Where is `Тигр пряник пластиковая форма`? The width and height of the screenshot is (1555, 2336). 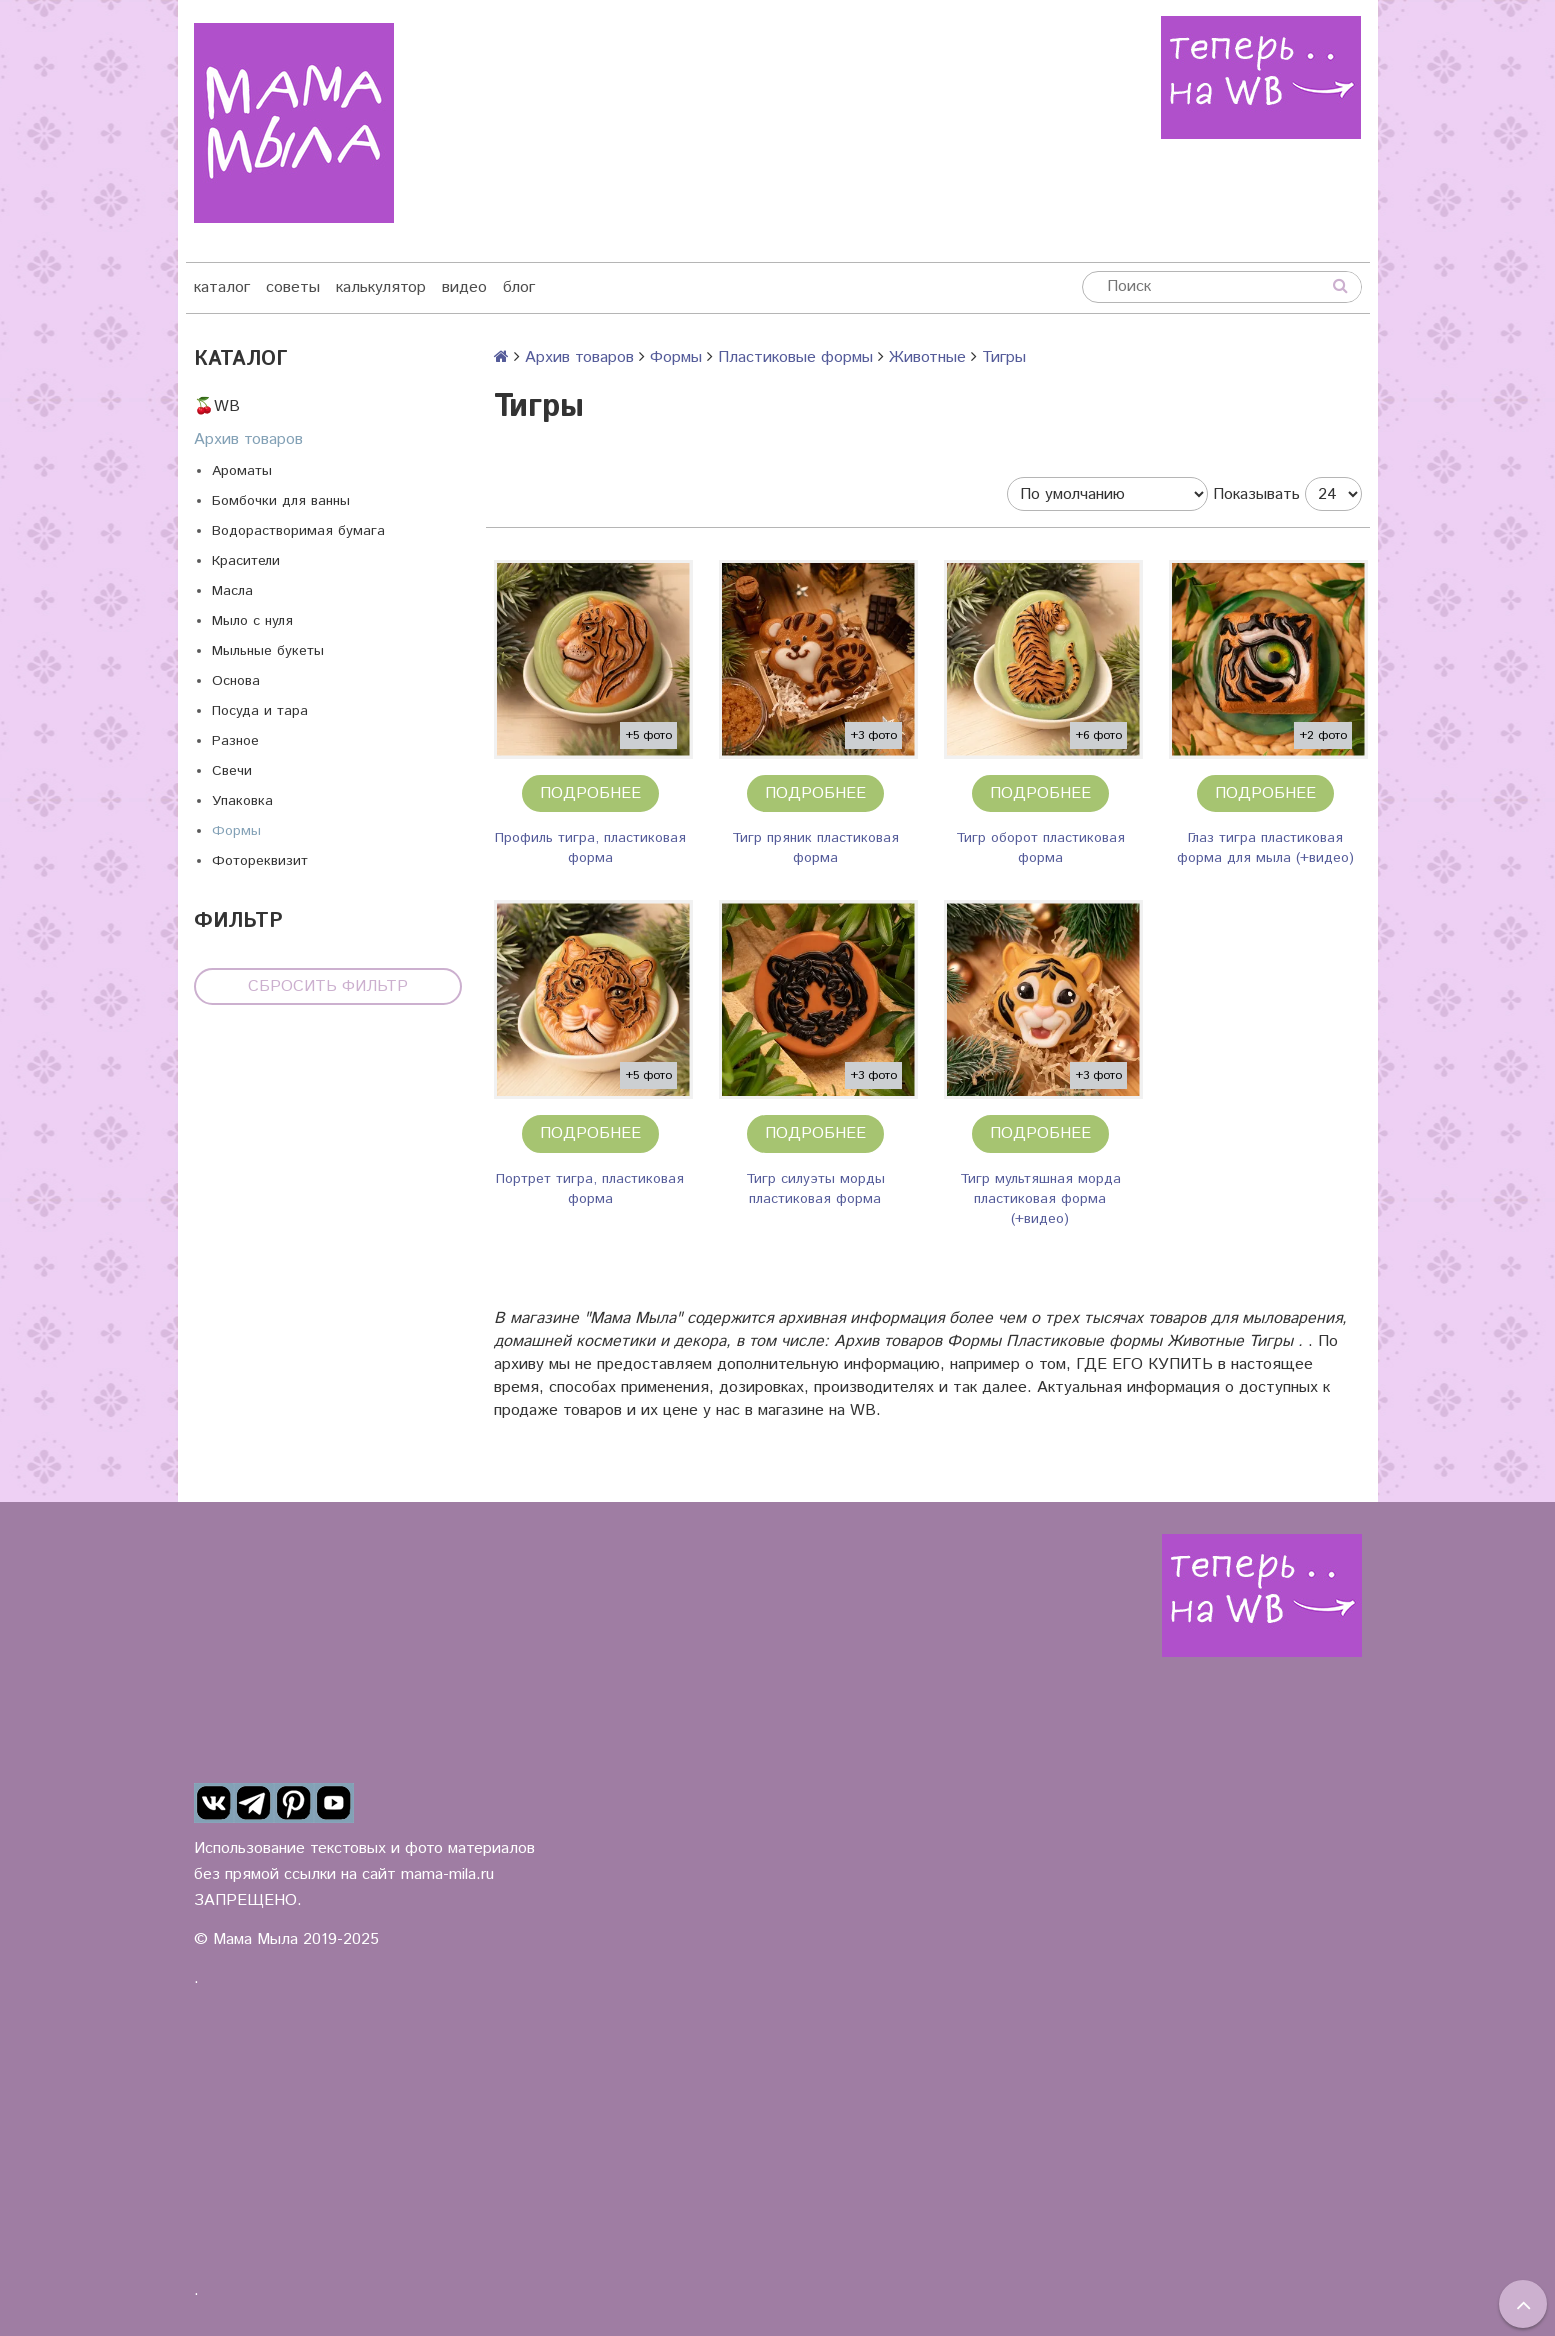
Тигр пряник пластиковая форма is located at coordinates (815, 848).